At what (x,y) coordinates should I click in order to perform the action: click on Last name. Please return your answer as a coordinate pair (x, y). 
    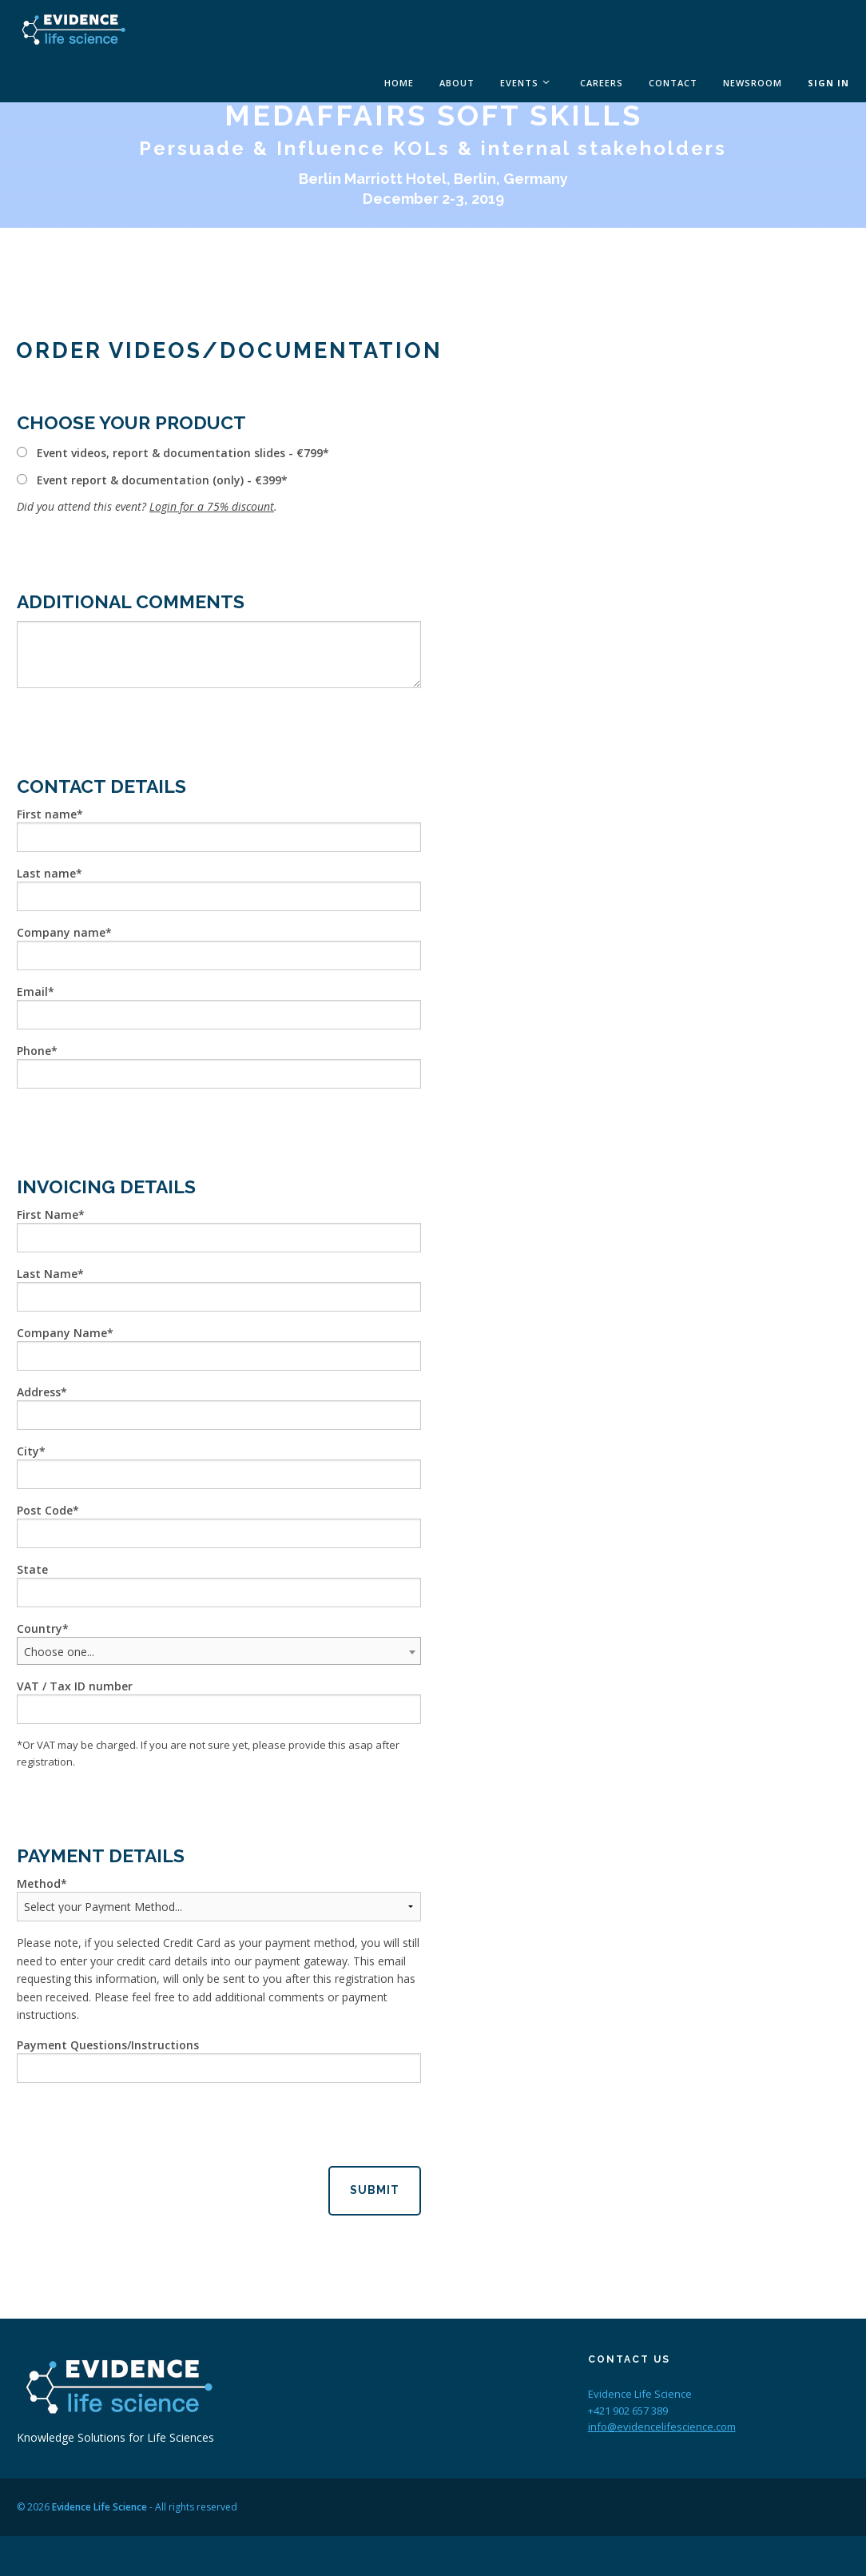
    Looking at the image, I should click on (46, 873).